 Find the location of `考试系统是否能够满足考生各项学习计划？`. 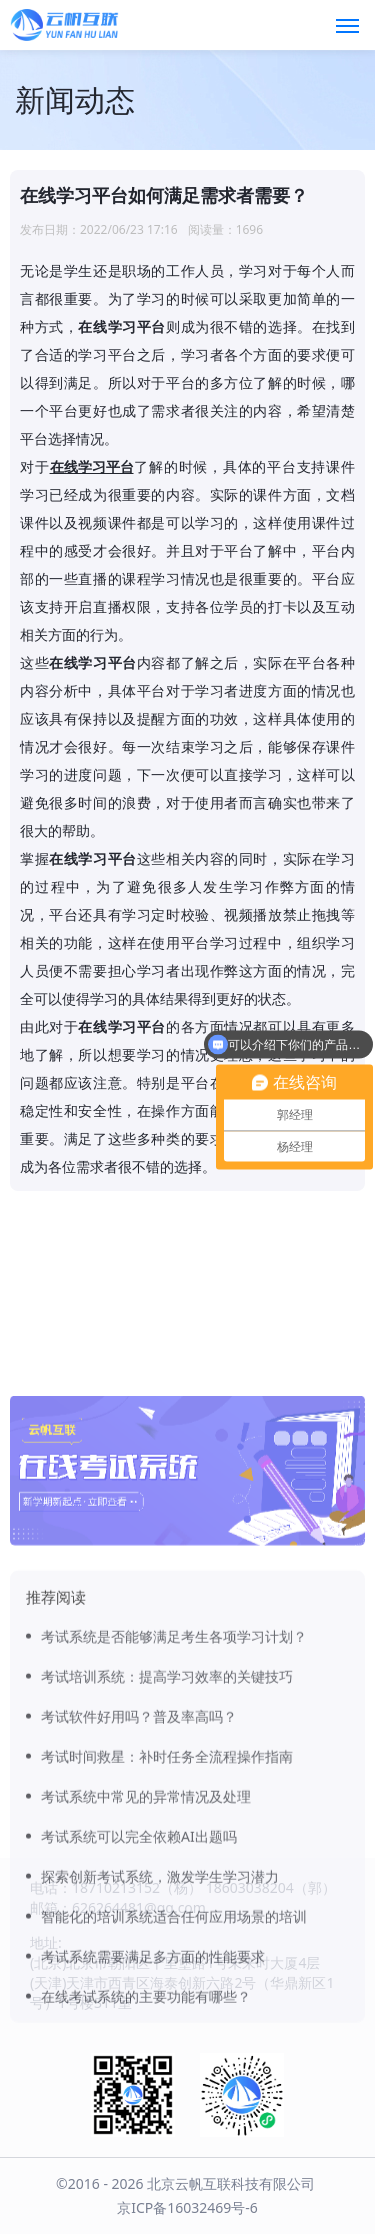

考试系统是否能够满足考生各项学习计划？ is located at coordinates (174, 1756).